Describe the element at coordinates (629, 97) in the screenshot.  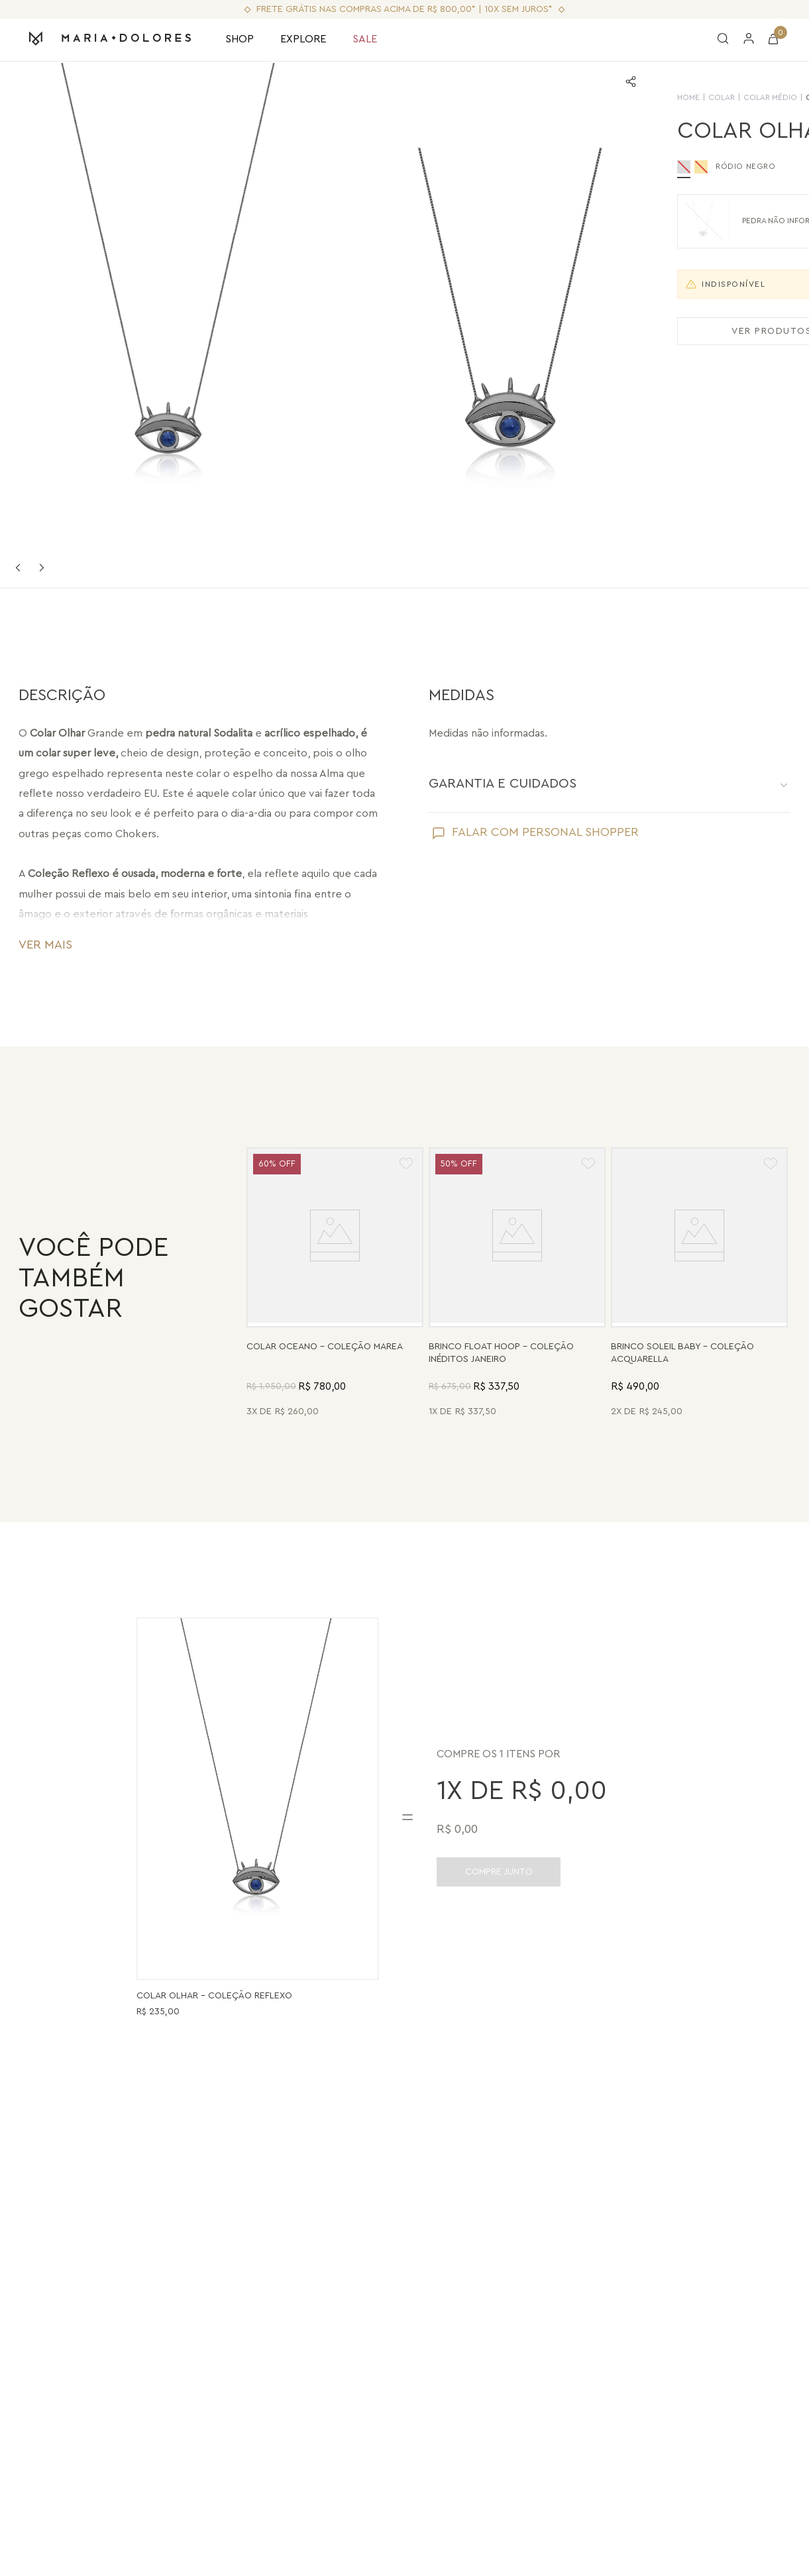
I see `Colar Médio` at that location.